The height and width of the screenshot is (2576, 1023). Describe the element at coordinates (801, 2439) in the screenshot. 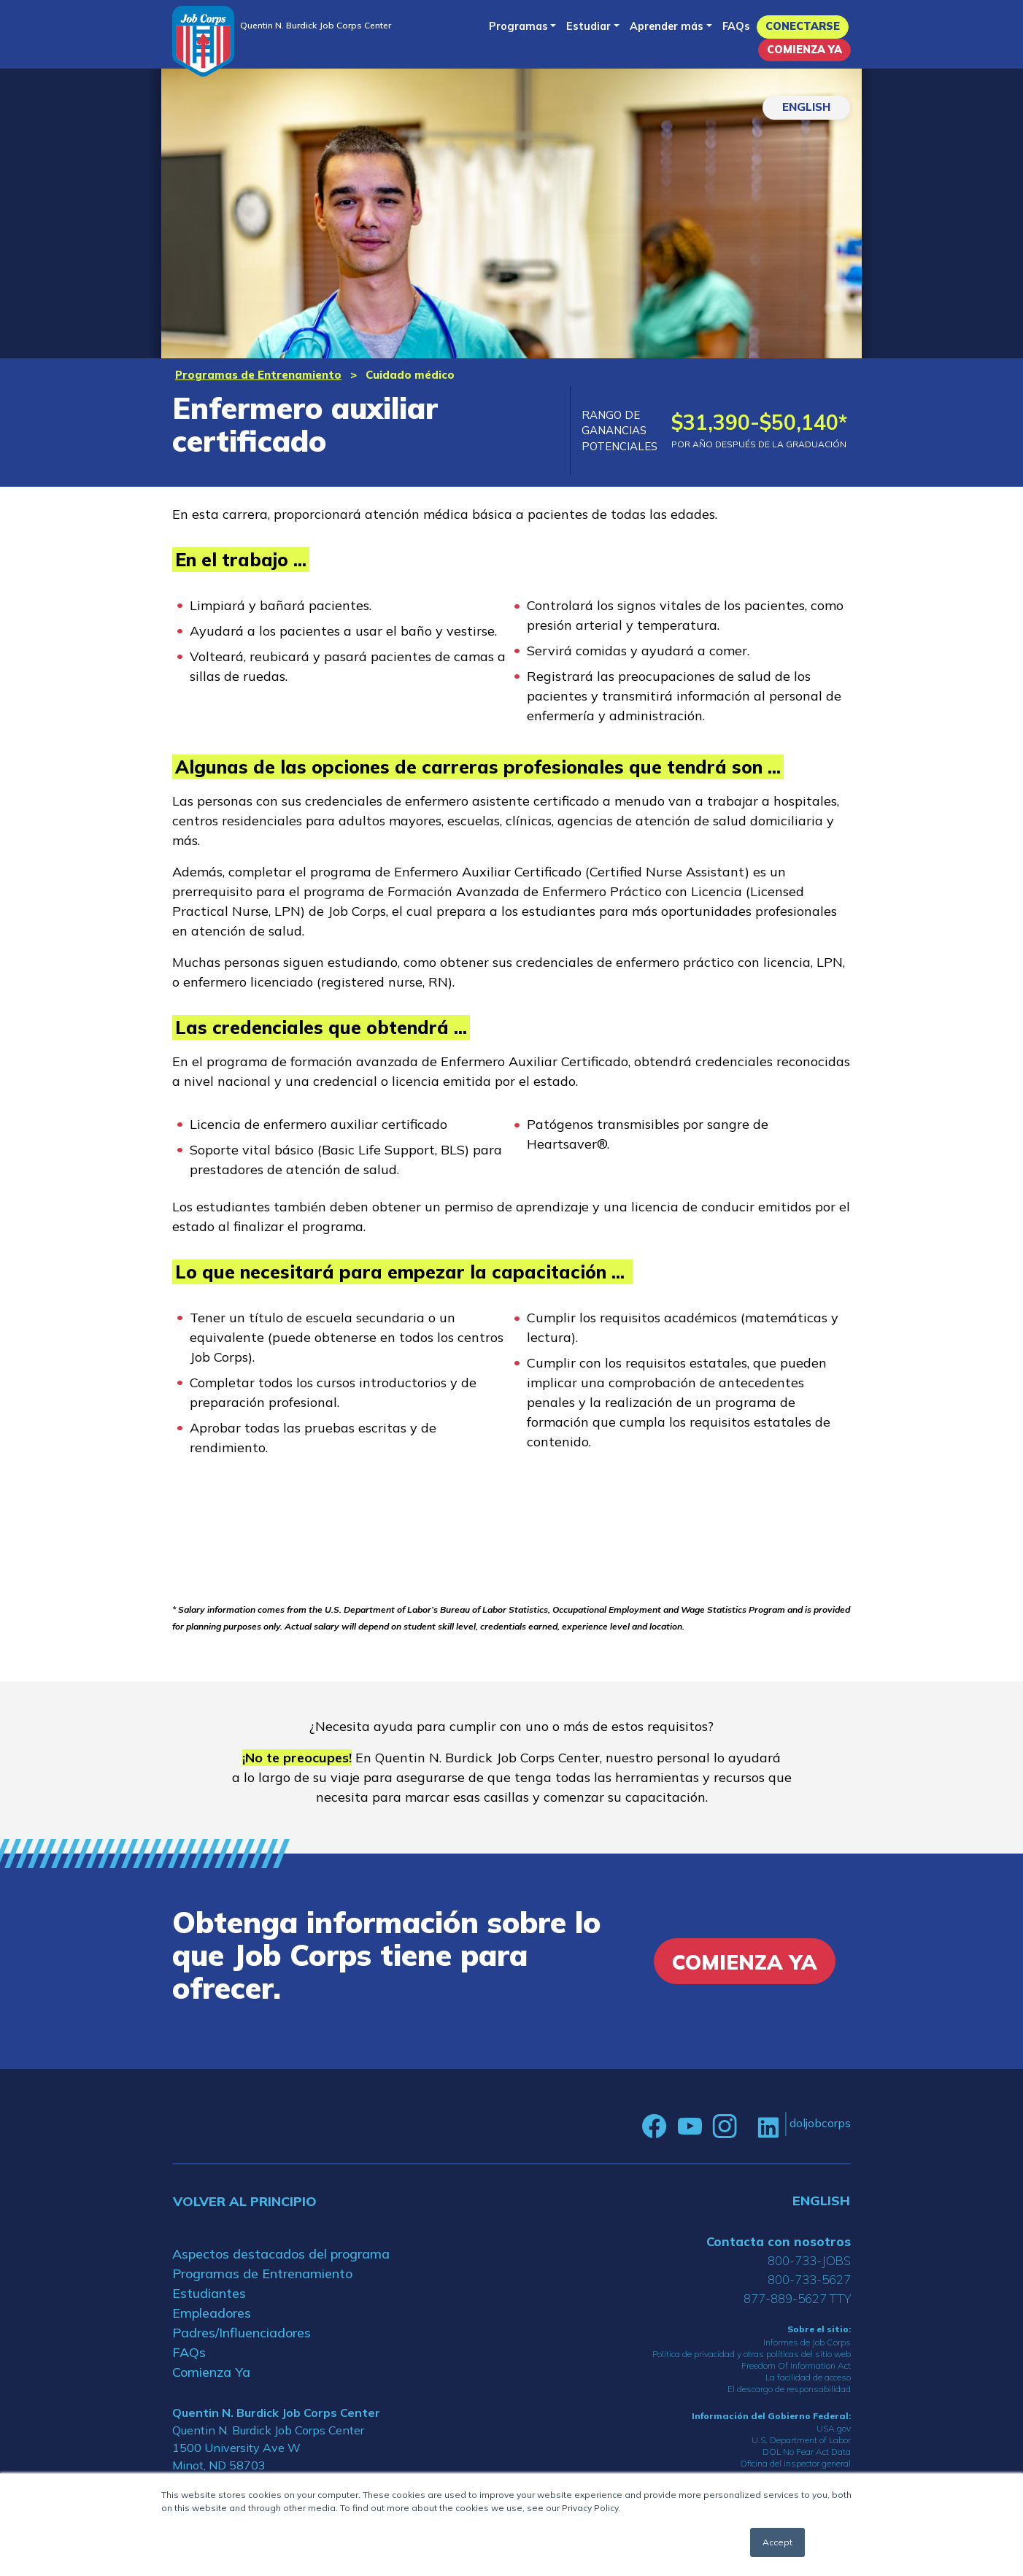

I see `U.S. Department of Labor` at that location.